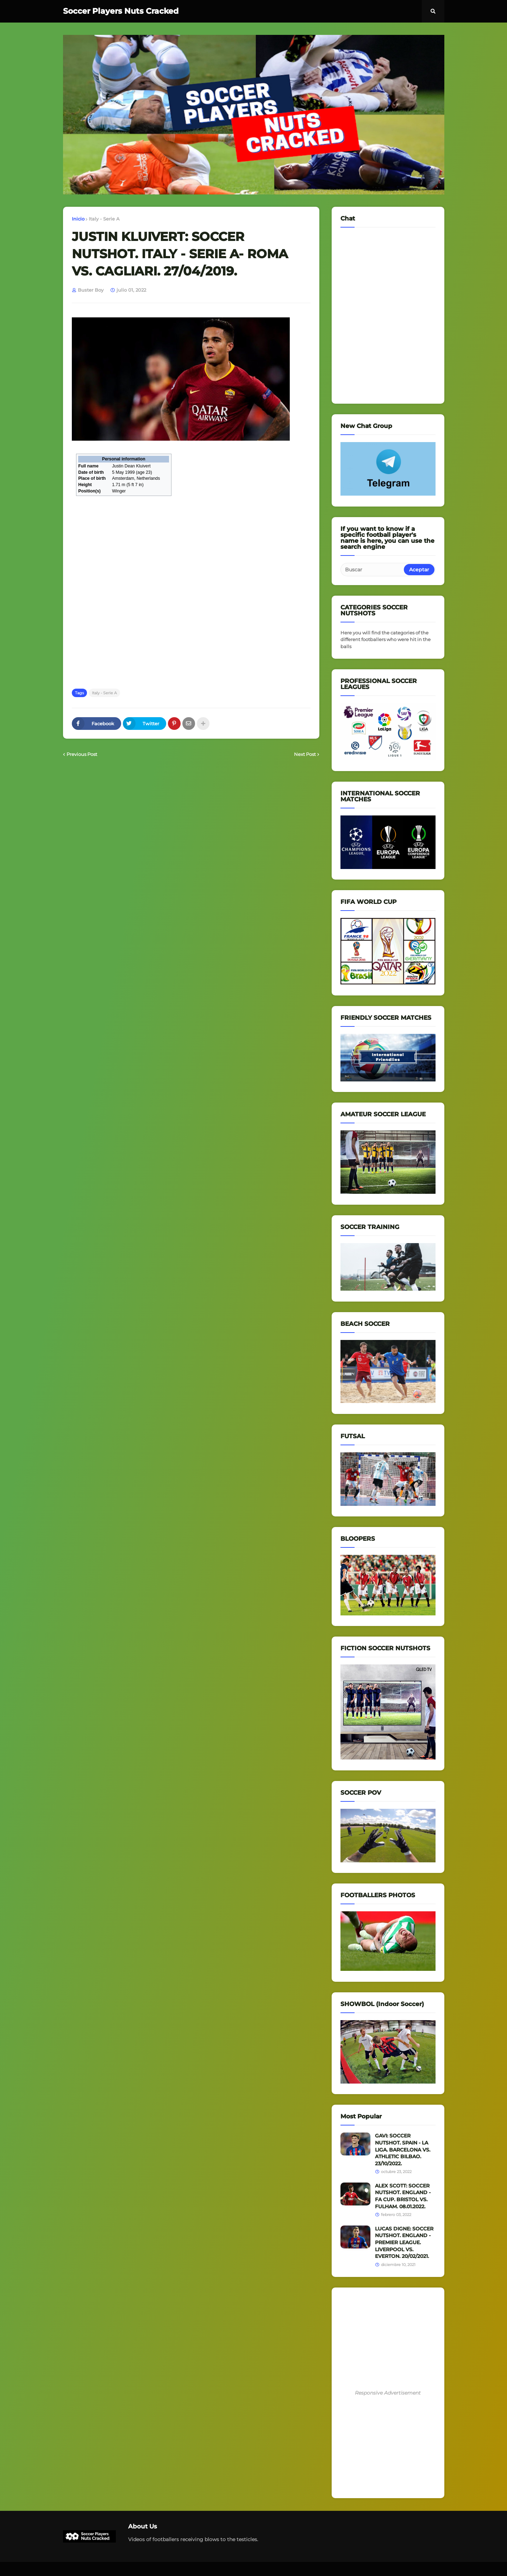 The width and height of the screenshot is (507, 2576). I want to click on ALEX SCOTT: SOCCER NUTSHOT. ENGLAND - FA CUP. BRISTOL VS. FULHAM. 08.01.2022., so click(403, 2196).